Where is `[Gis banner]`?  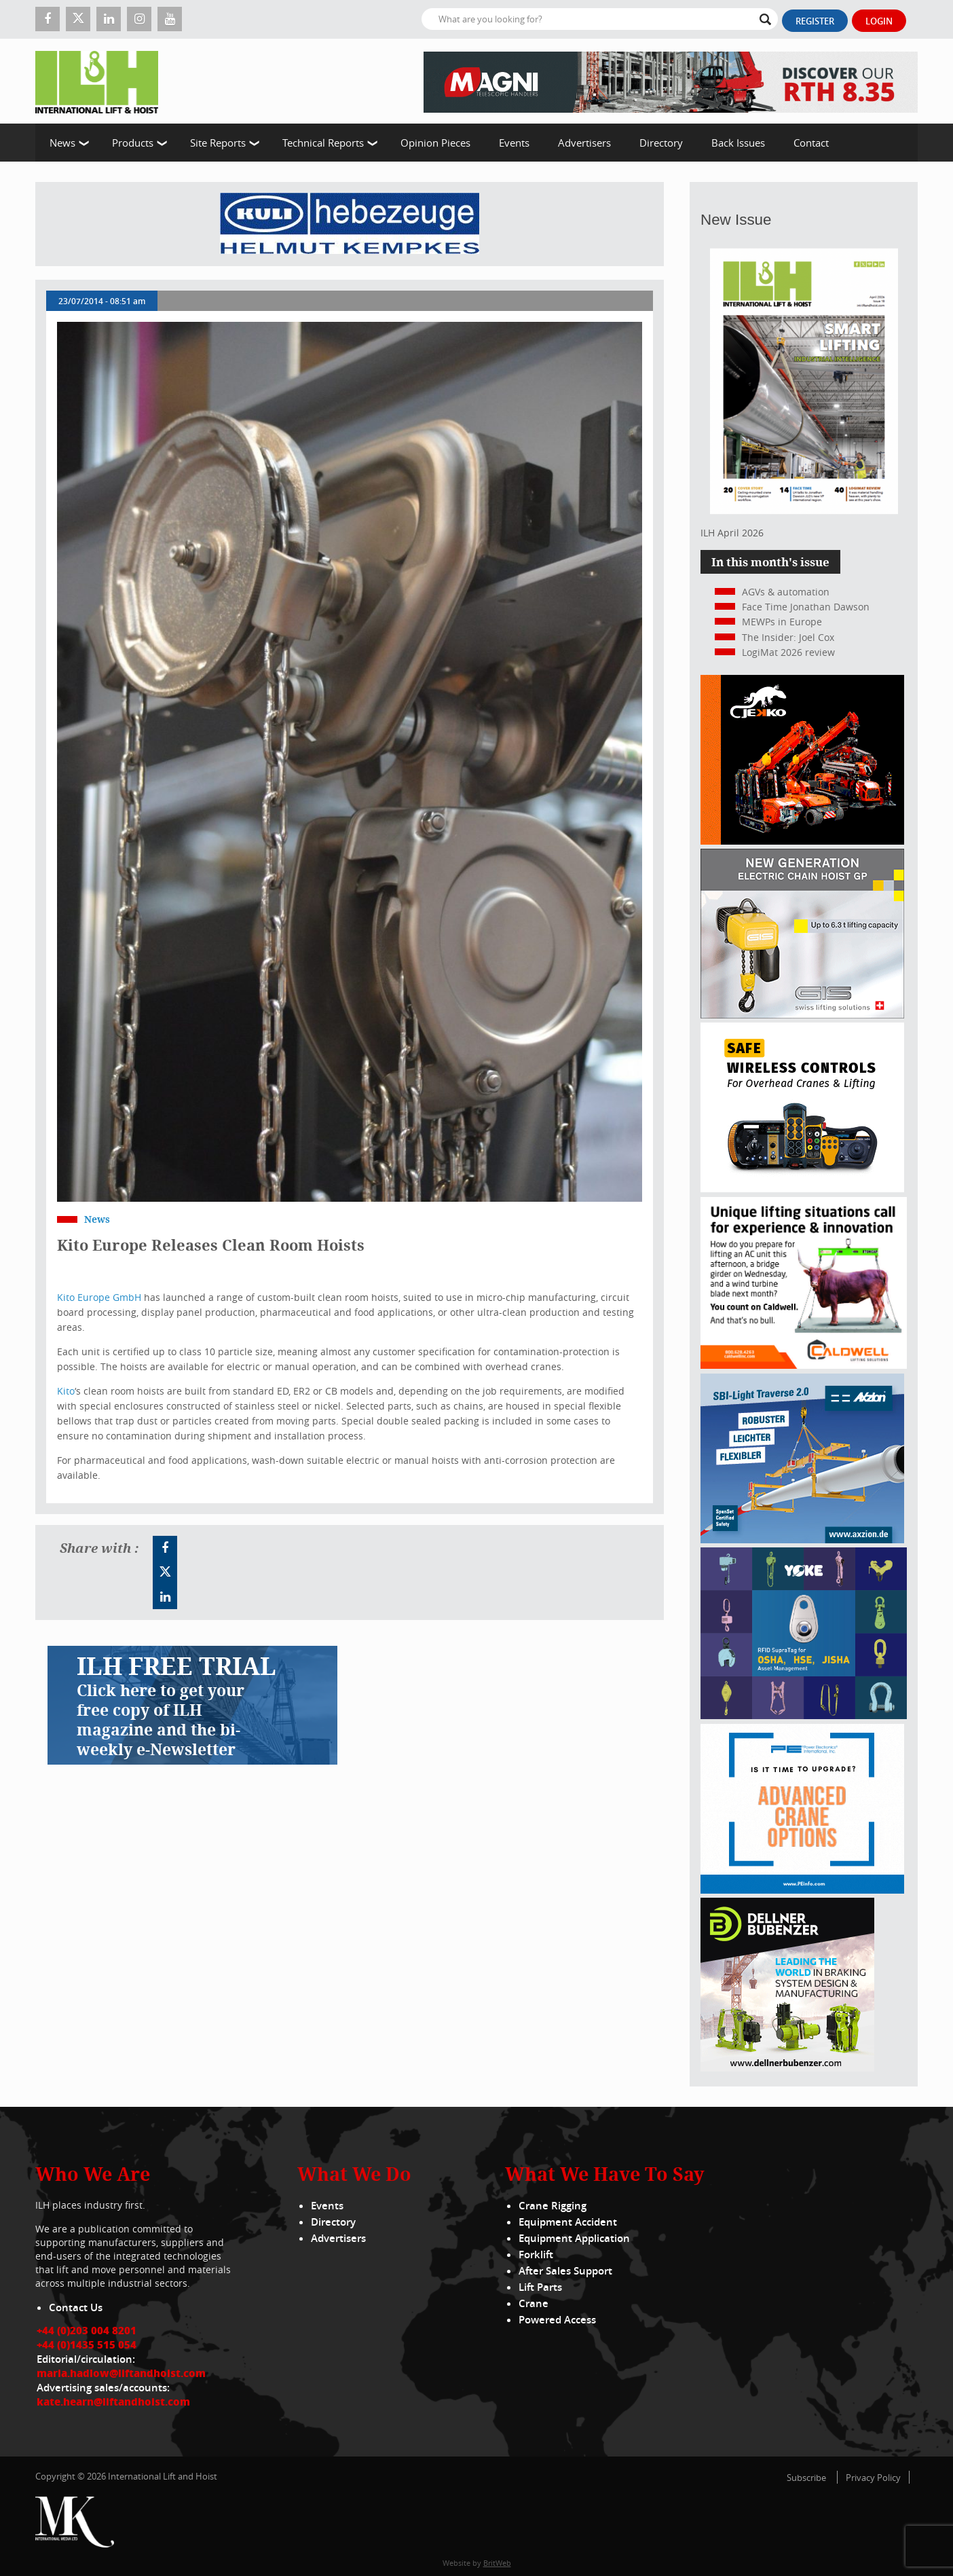 [Gis banner] is located at coordinates (802, 1014).